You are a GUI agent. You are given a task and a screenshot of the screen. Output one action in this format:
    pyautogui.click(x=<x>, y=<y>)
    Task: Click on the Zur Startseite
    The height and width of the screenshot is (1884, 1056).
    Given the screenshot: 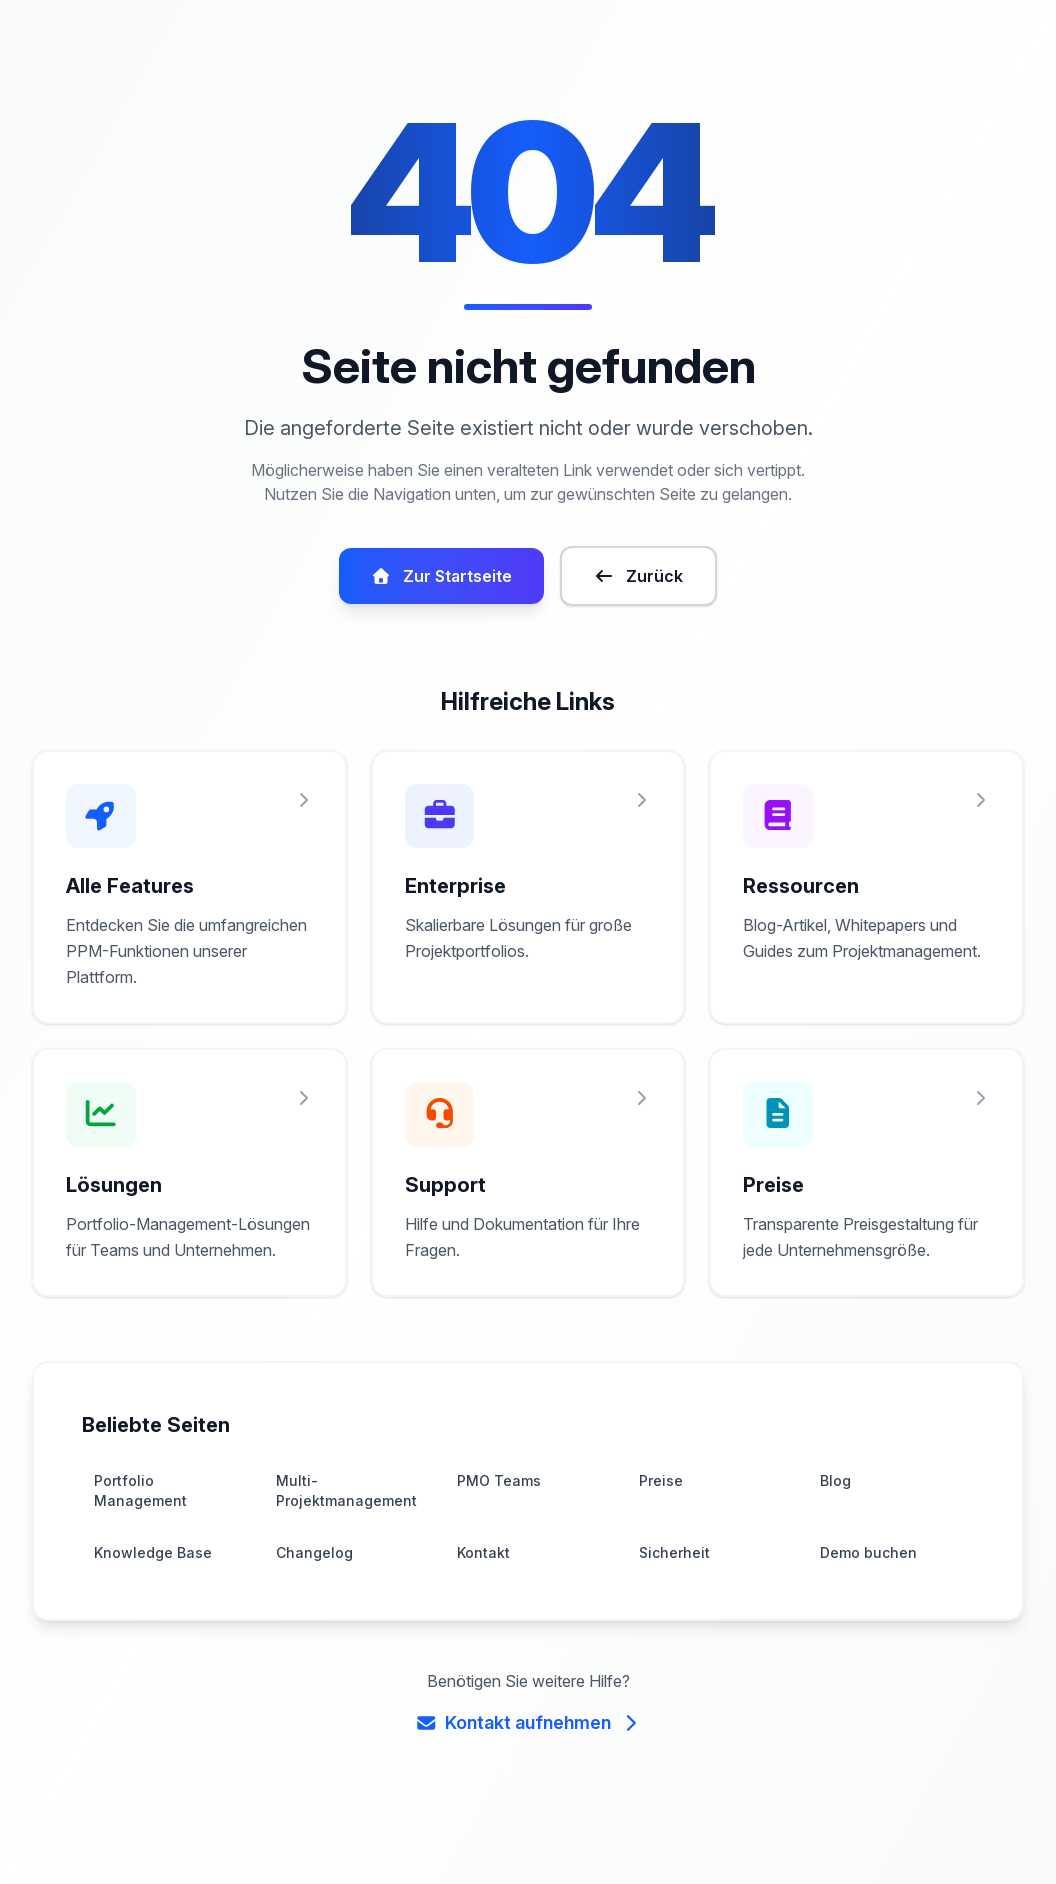 What is the action you would take?
    pyautogui.click(x=443, y=600)
    